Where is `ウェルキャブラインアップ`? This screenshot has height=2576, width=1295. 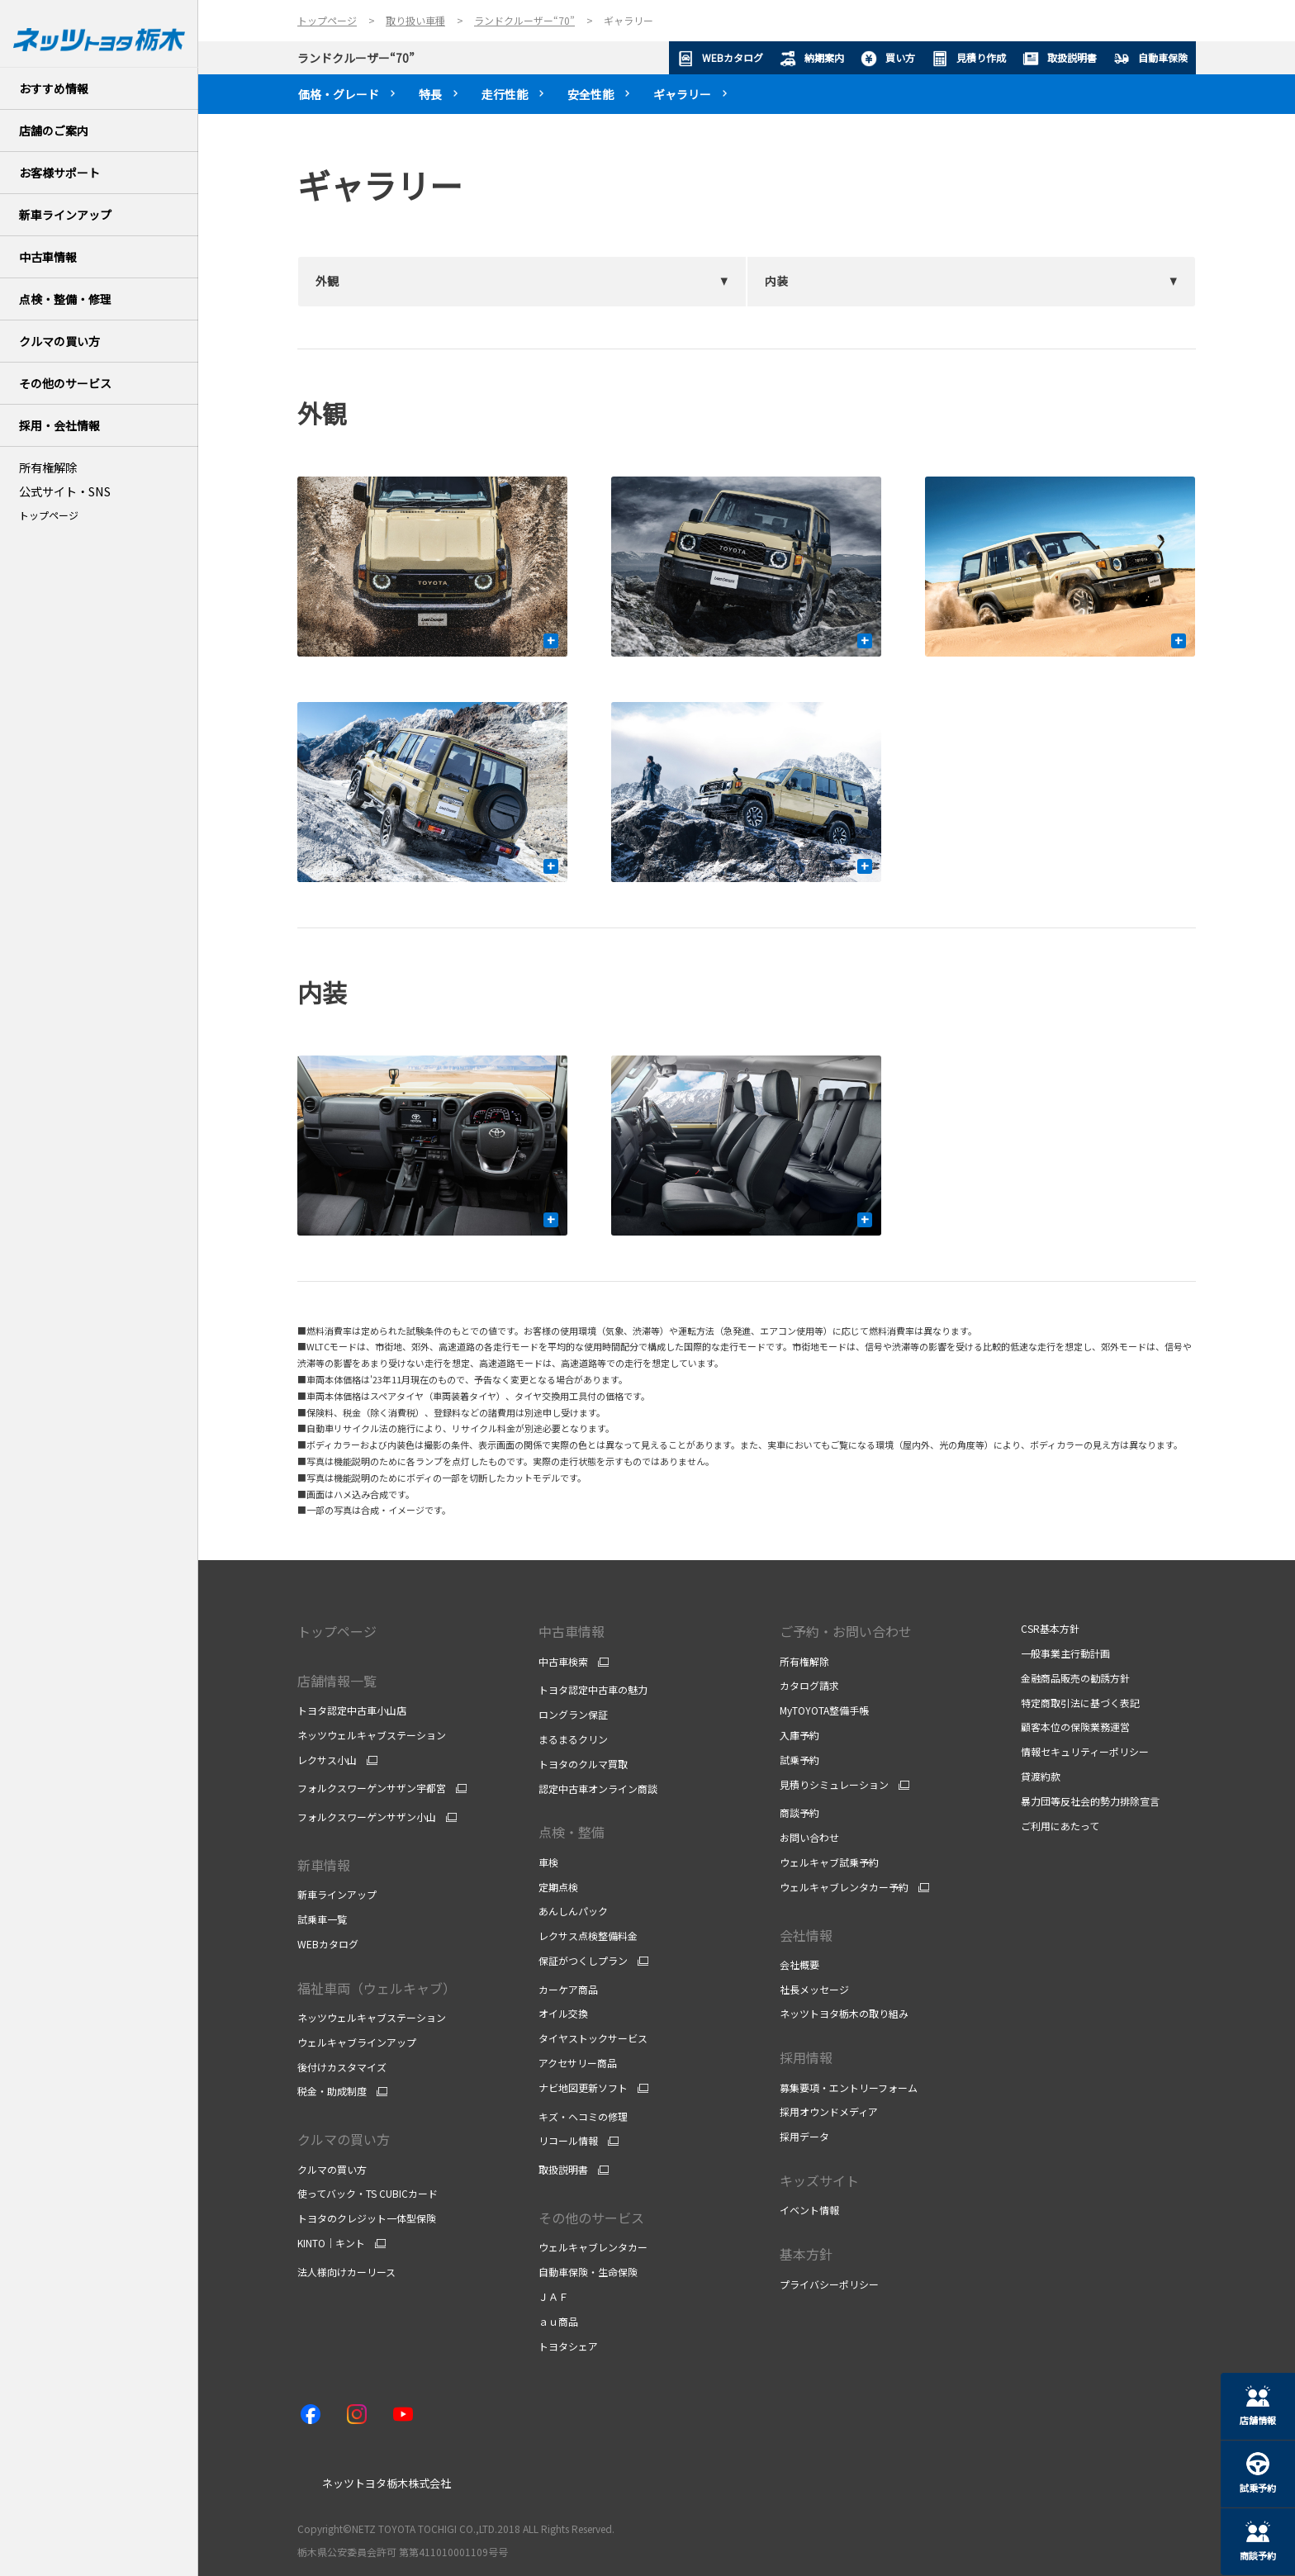
ウェルキャブラインアップ is located at coordinates (356, 2042).